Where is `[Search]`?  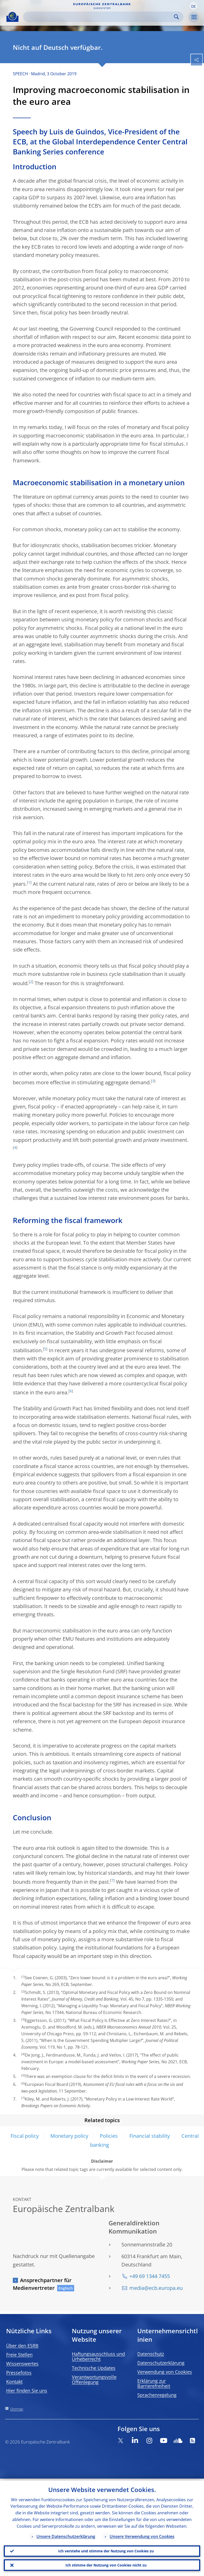 [Search] is located at coordinates (99, 16).